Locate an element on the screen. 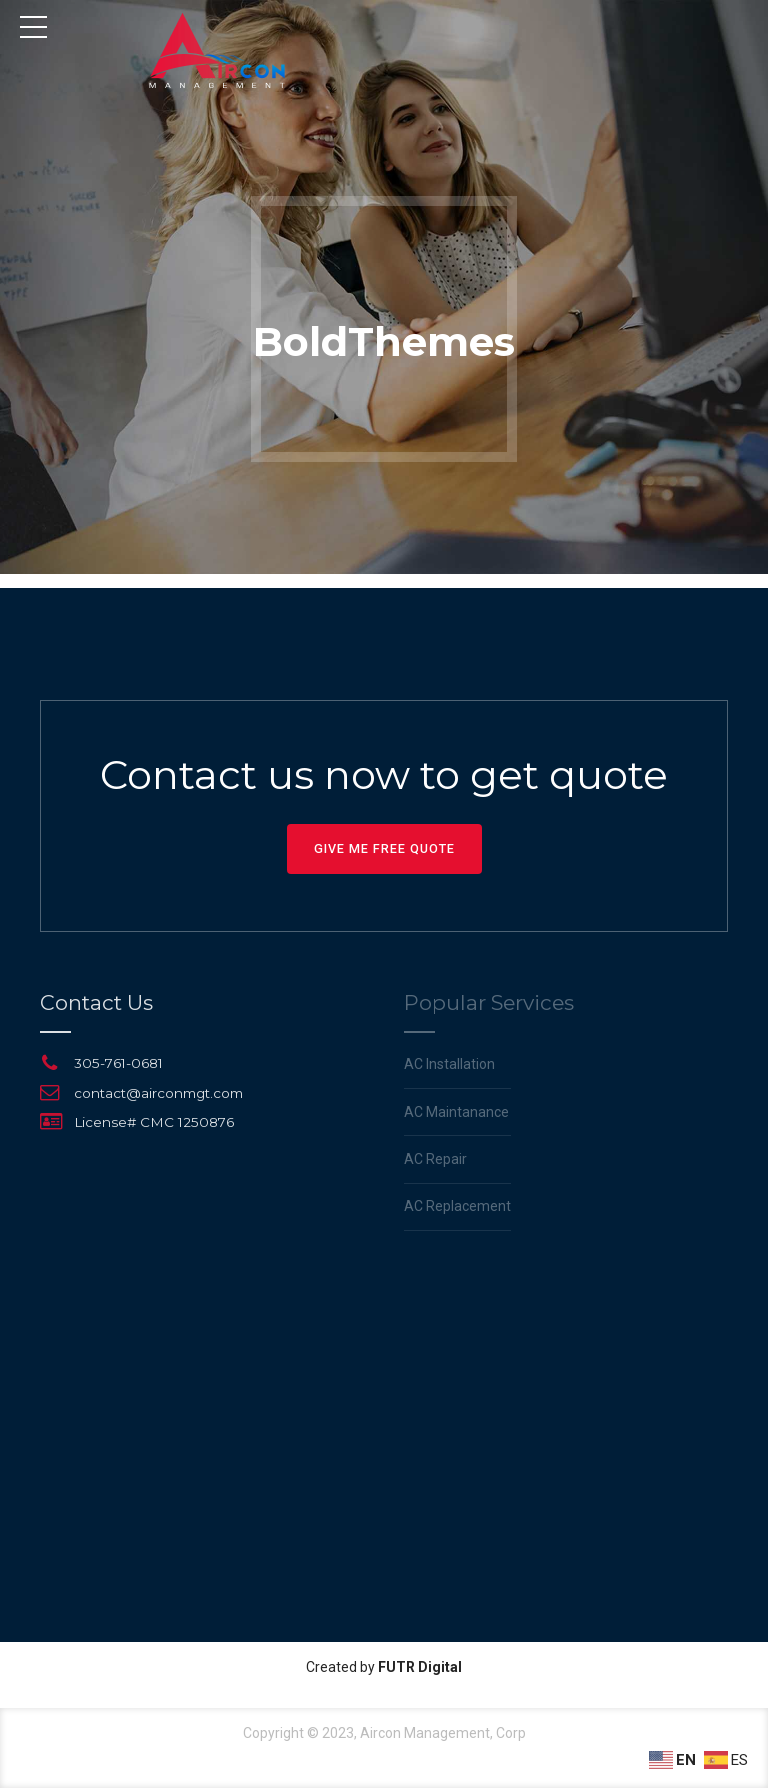 This screenshot has height=1788, width=768. contact@airconmgt.com is located at coordinates (158, 1093).